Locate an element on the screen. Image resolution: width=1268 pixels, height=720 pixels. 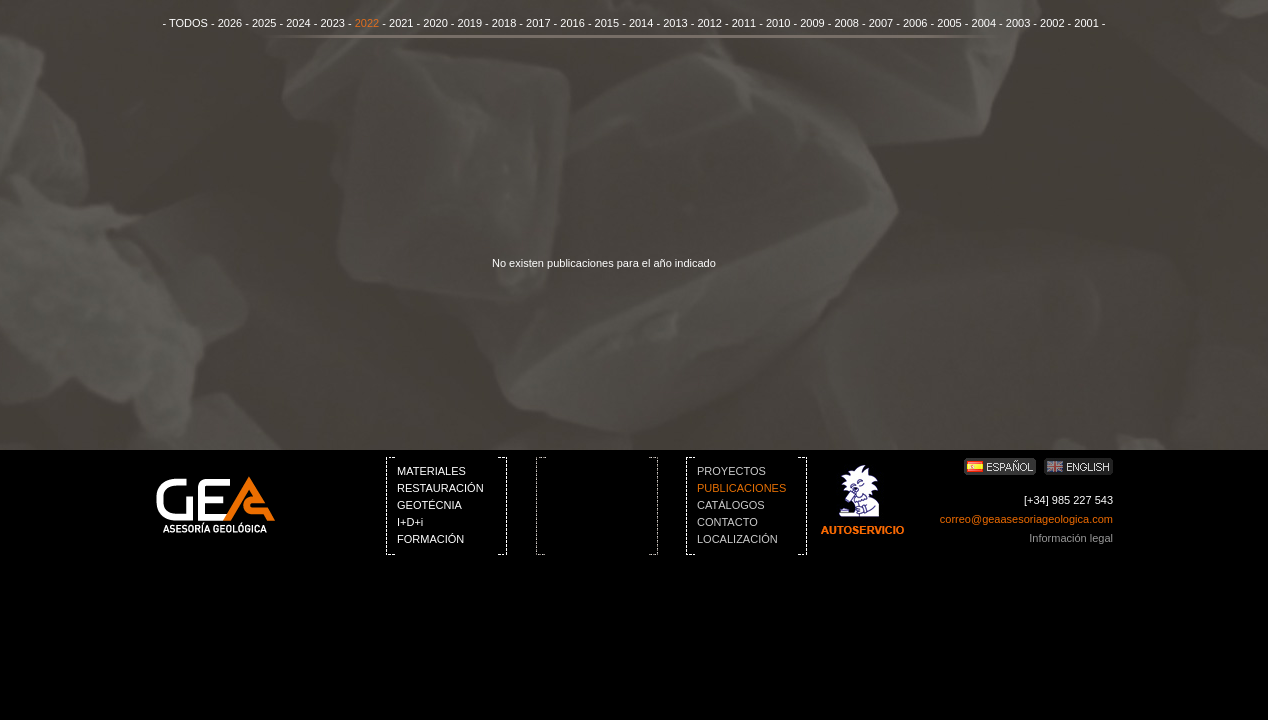
MATERIALES is located at coordinates (431, 471).